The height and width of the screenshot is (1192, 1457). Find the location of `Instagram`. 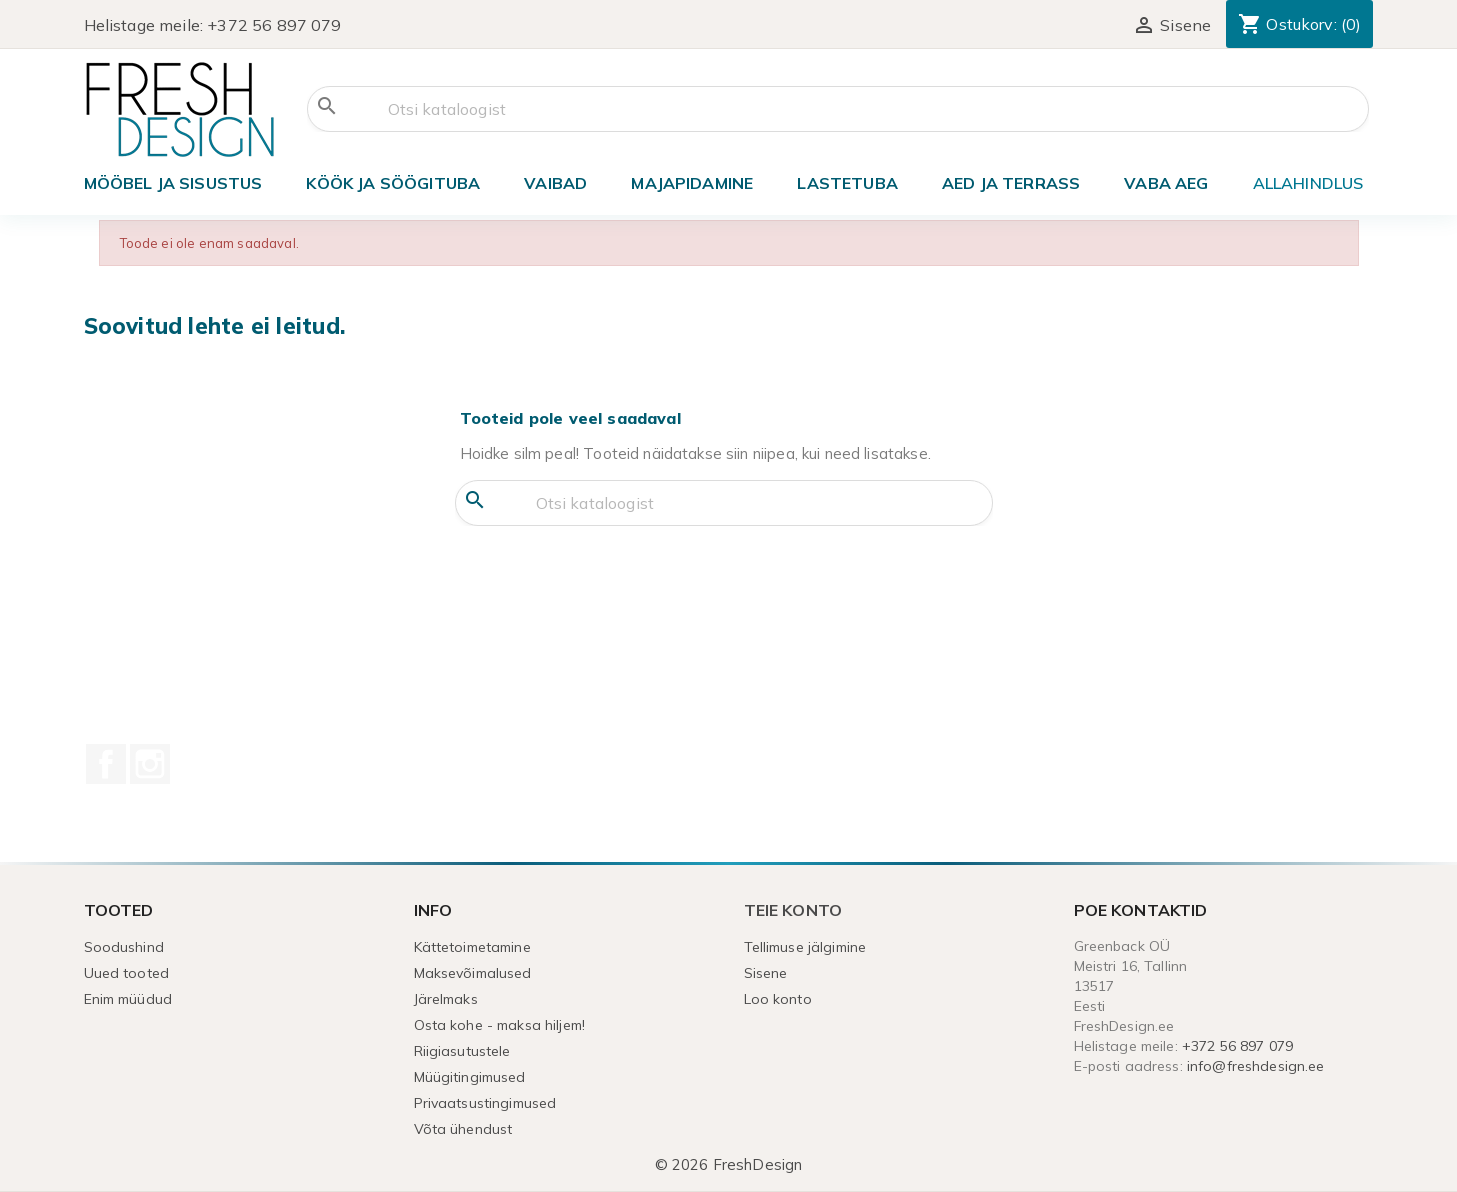

Instagram is located at coordinates (150, 764).